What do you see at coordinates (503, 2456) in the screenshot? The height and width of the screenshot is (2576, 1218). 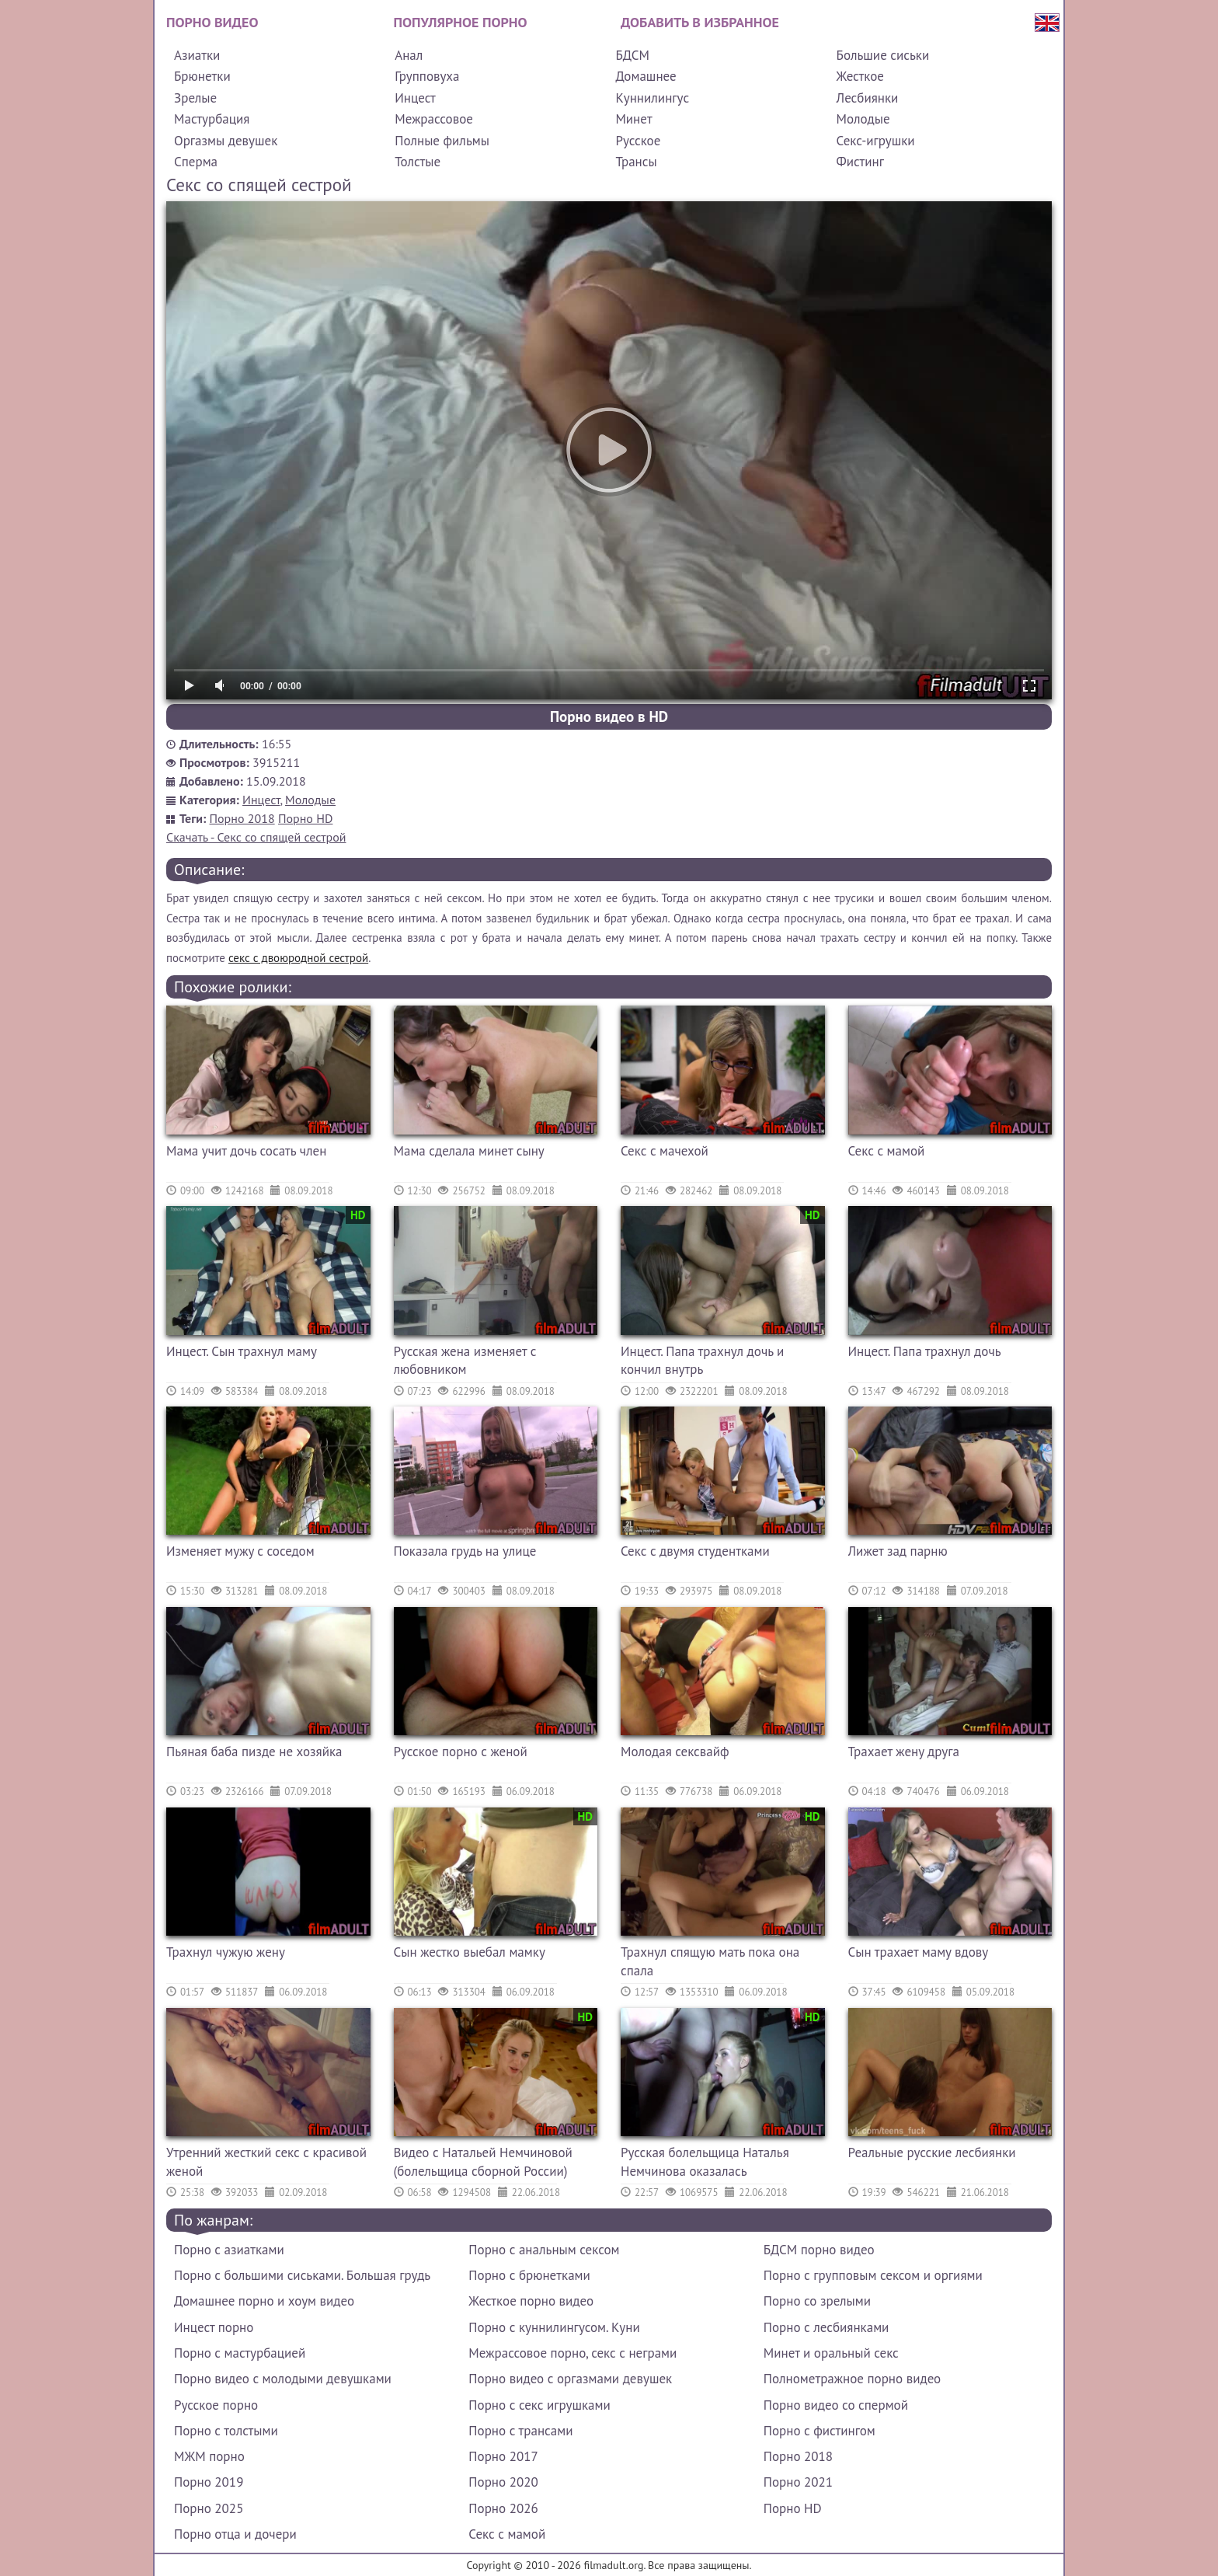 I see `Порно 2017` at bounding box center [503, 2456].